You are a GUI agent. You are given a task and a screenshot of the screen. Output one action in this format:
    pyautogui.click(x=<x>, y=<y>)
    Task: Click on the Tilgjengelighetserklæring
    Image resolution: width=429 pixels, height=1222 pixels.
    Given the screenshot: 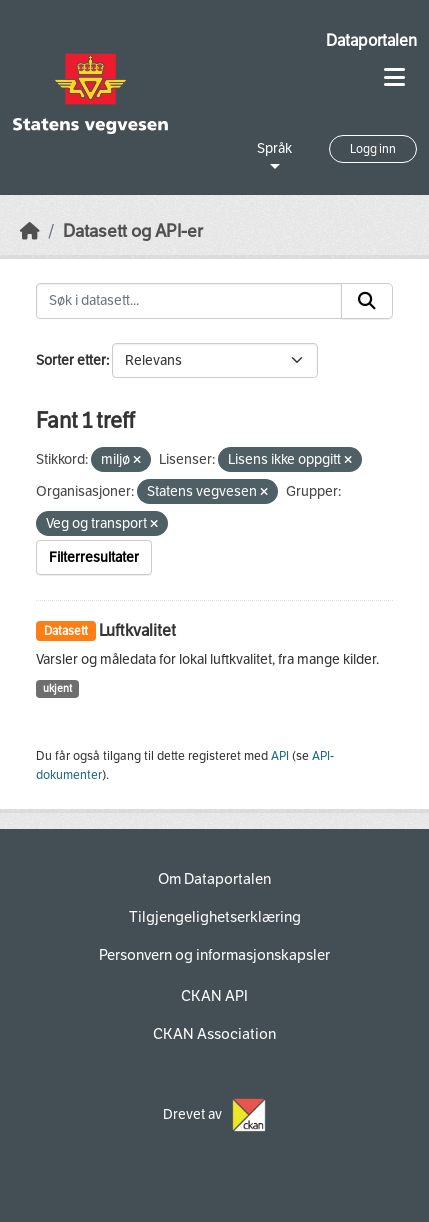 What is the action you would take?
    pyautogui.click(x=215, y=917)
    